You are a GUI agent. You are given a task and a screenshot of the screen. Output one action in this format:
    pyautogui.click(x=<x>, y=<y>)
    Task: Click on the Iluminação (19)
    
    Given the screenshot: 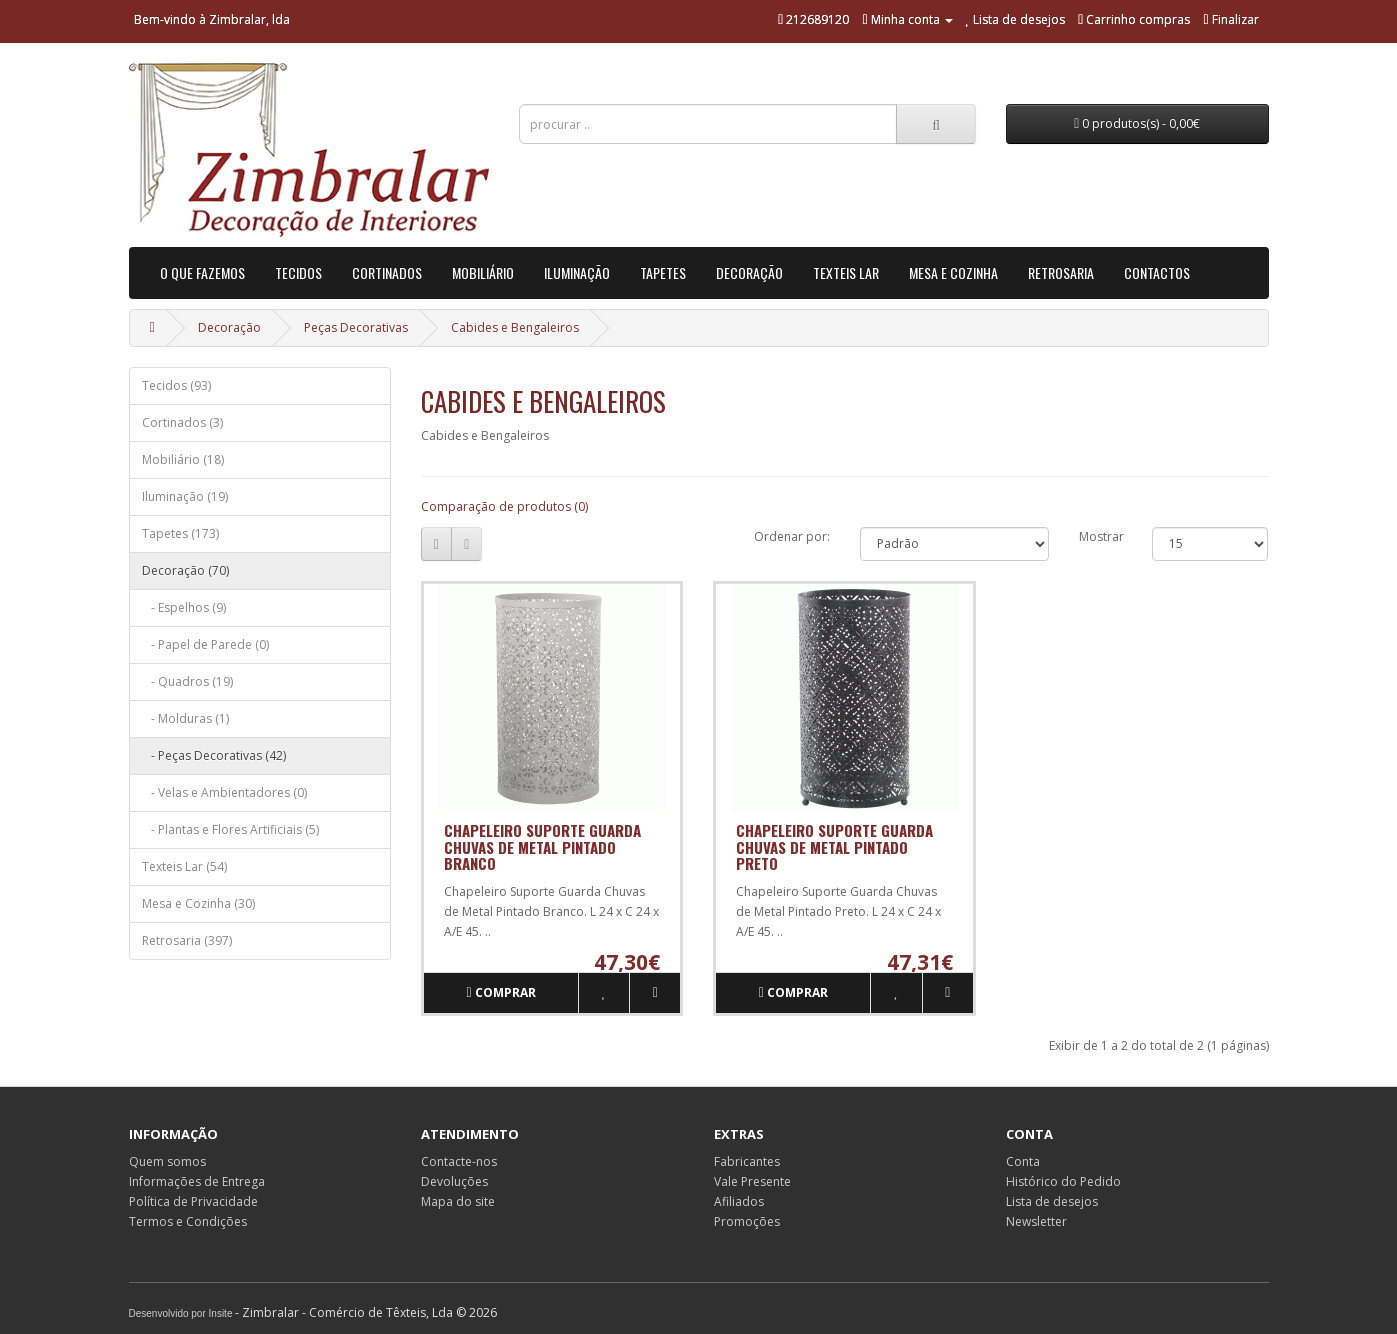 What is the action you would take?
    pyautogui.click(x=185, y=496)
    